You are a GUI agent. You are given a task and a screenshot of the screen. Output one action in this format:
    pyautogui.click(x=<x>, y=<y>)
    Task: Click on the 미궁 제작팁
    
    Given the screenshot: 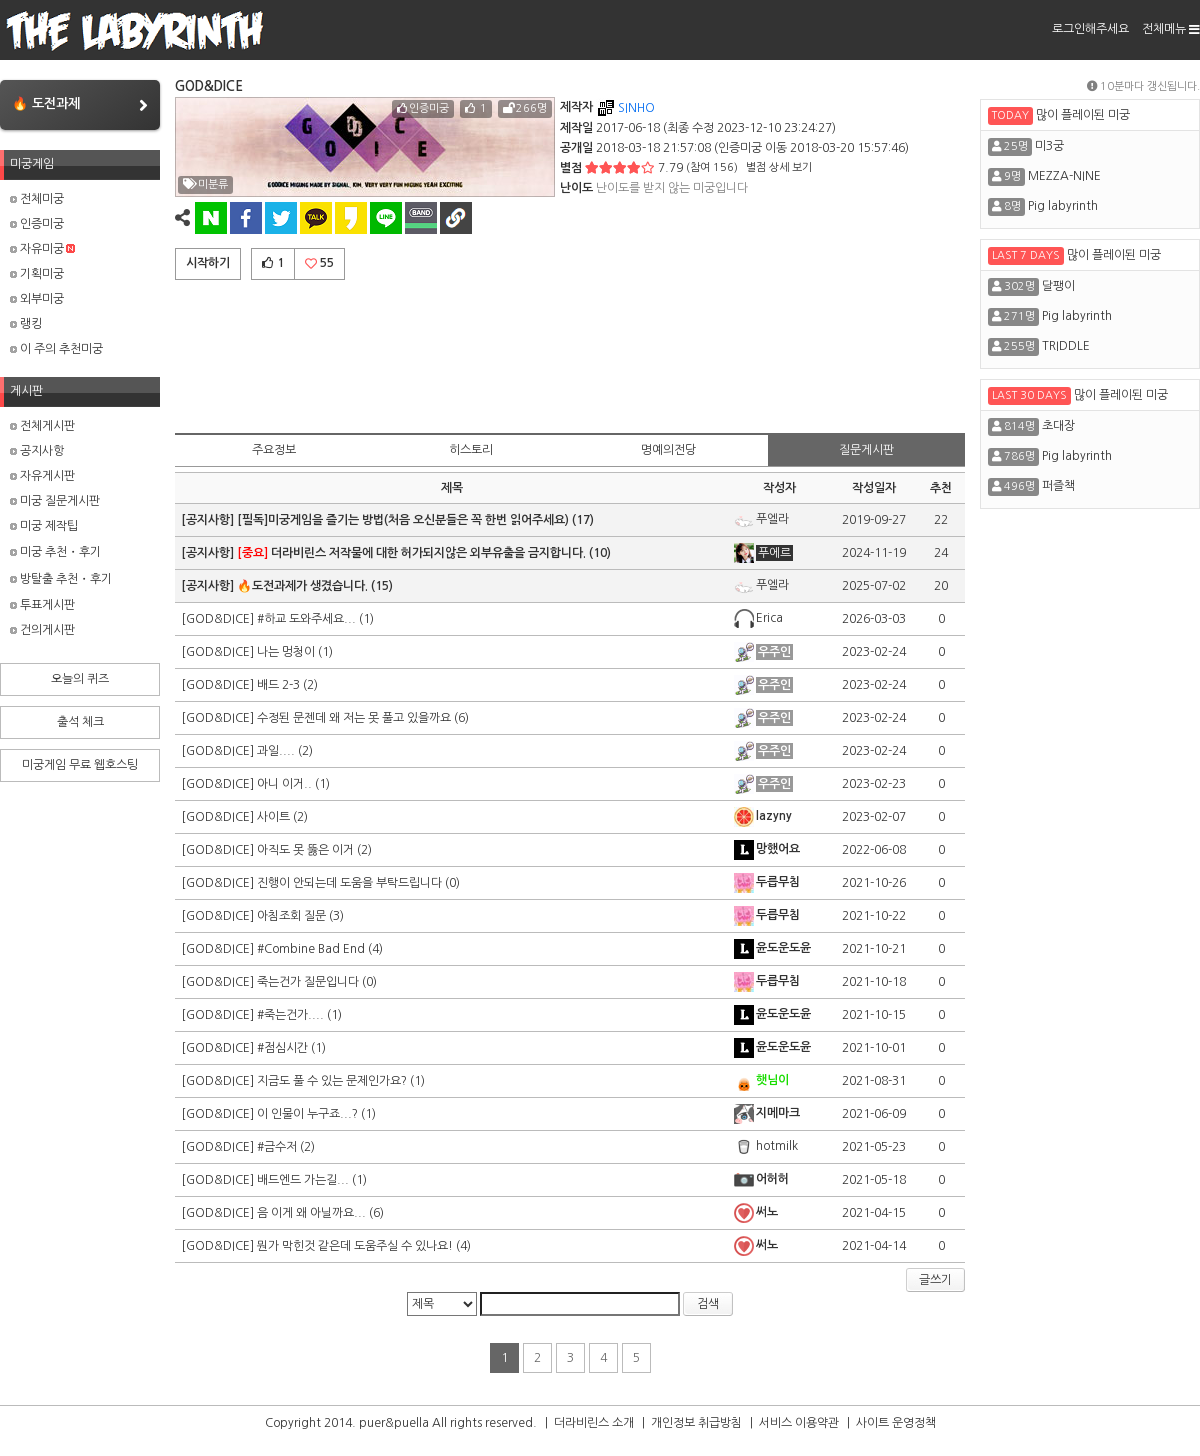 What is the action you would take?
    pyautogui.click(x=44, y=526)
    